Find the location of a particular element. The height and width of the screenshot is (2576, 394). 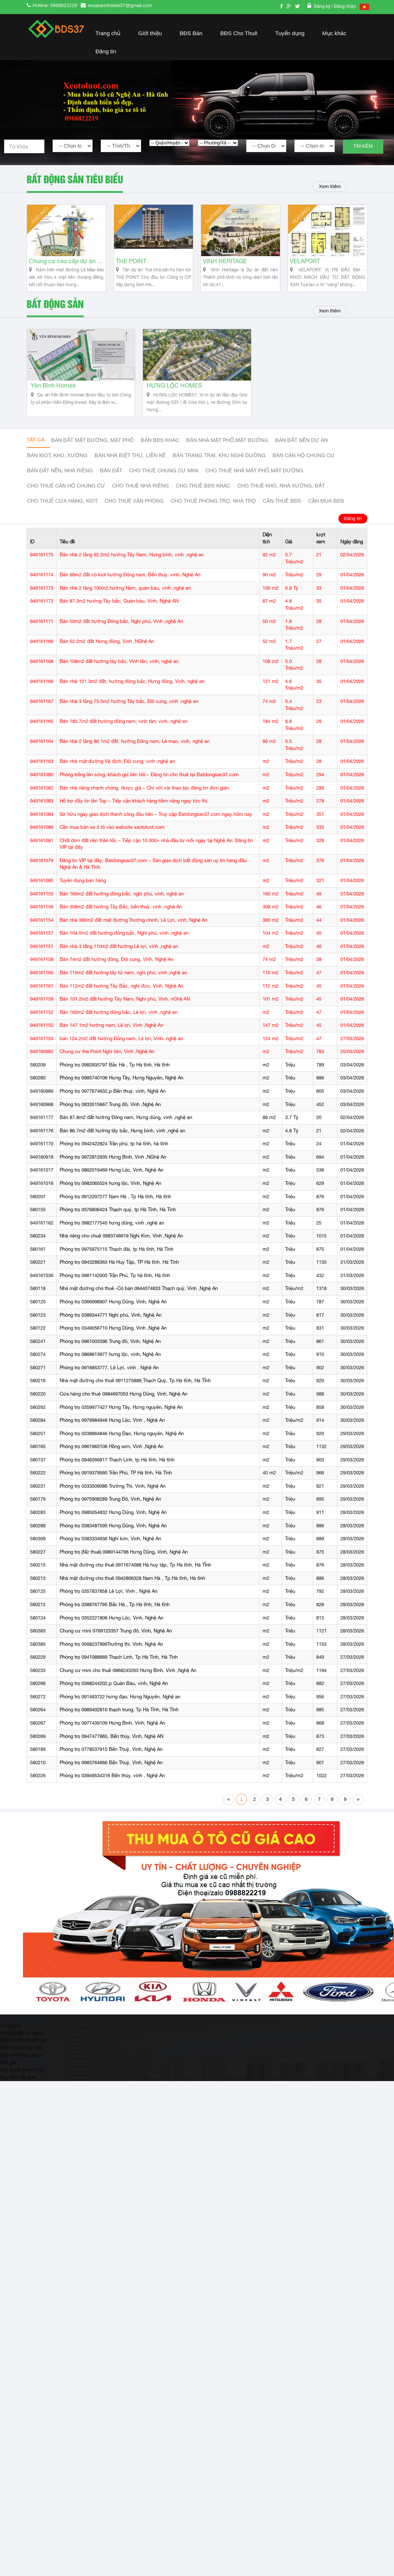

Cho thuê văn phòng is located at coordinates (134, 509).